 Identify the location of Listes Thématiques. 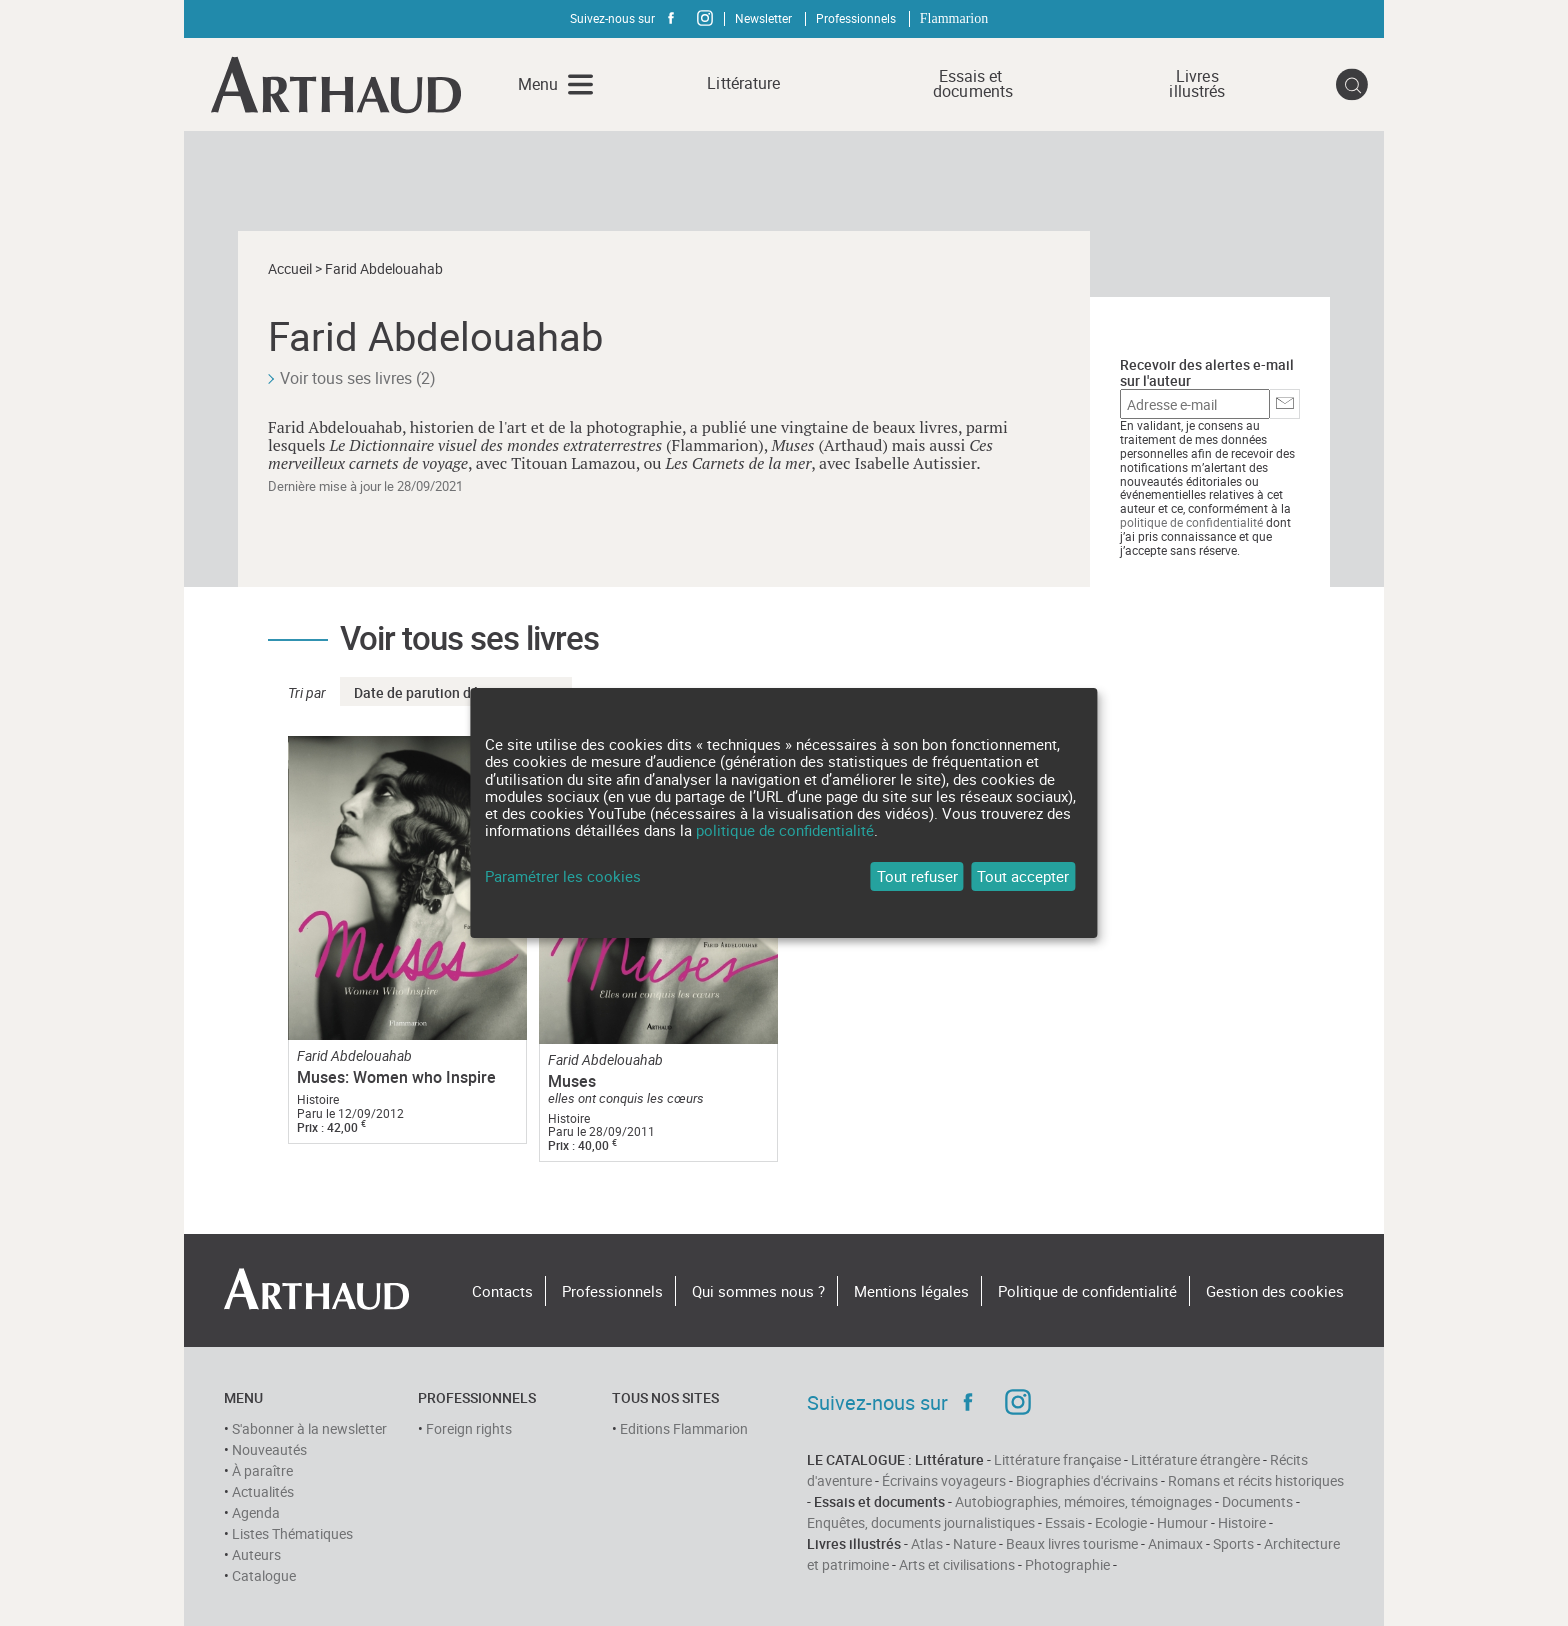
(292, 1533).